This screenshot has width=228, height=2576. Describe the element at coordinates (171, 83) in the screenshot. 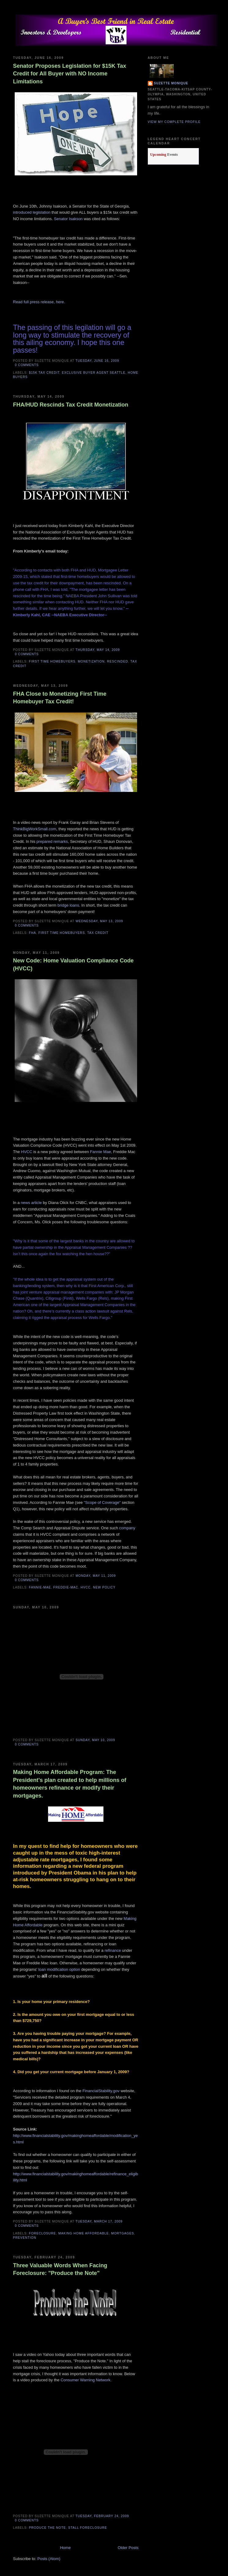

I see `Suzette Monique` at that location.